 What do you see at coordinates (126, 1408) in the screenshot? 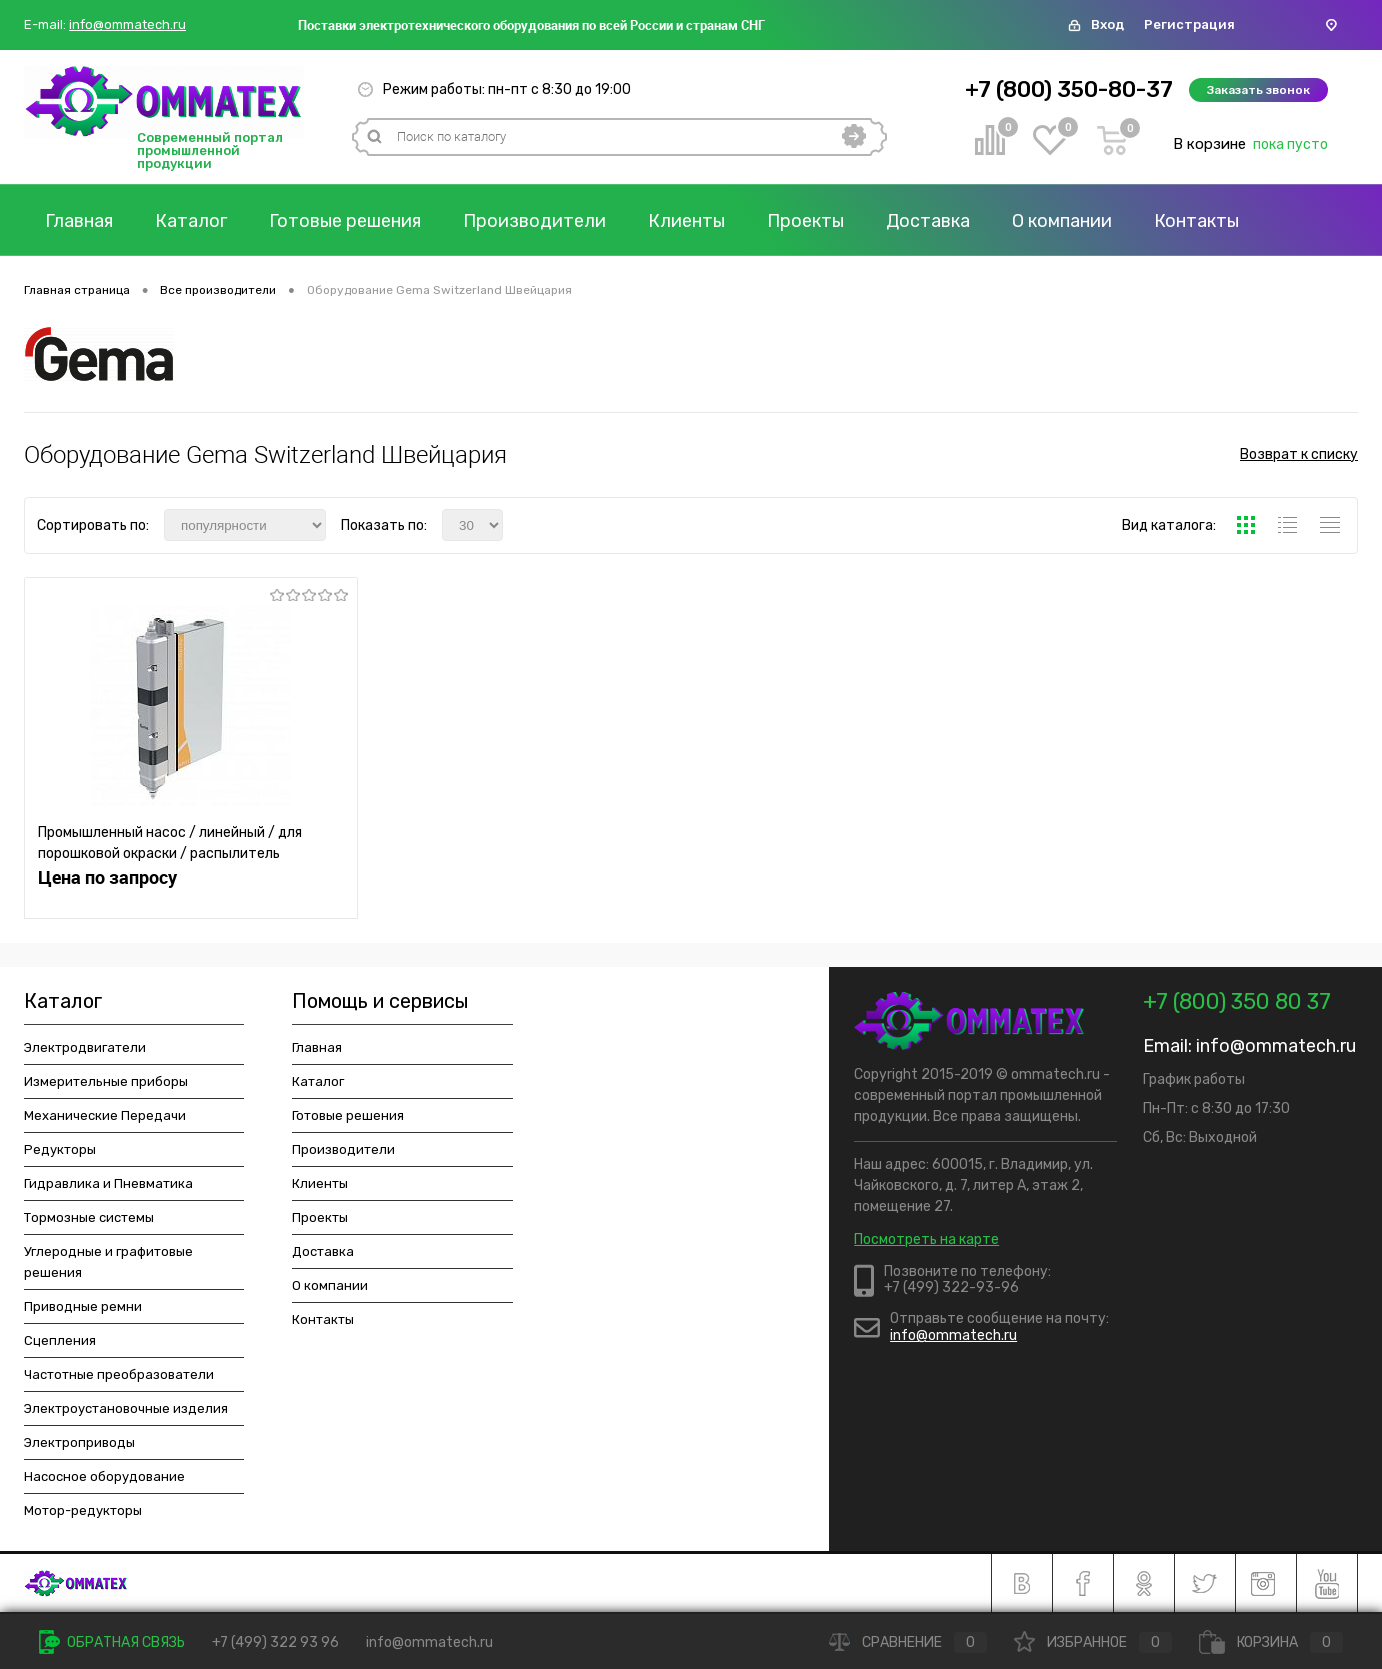
I see `Электроустановочные изделия` at bounding box center [126, 1408].